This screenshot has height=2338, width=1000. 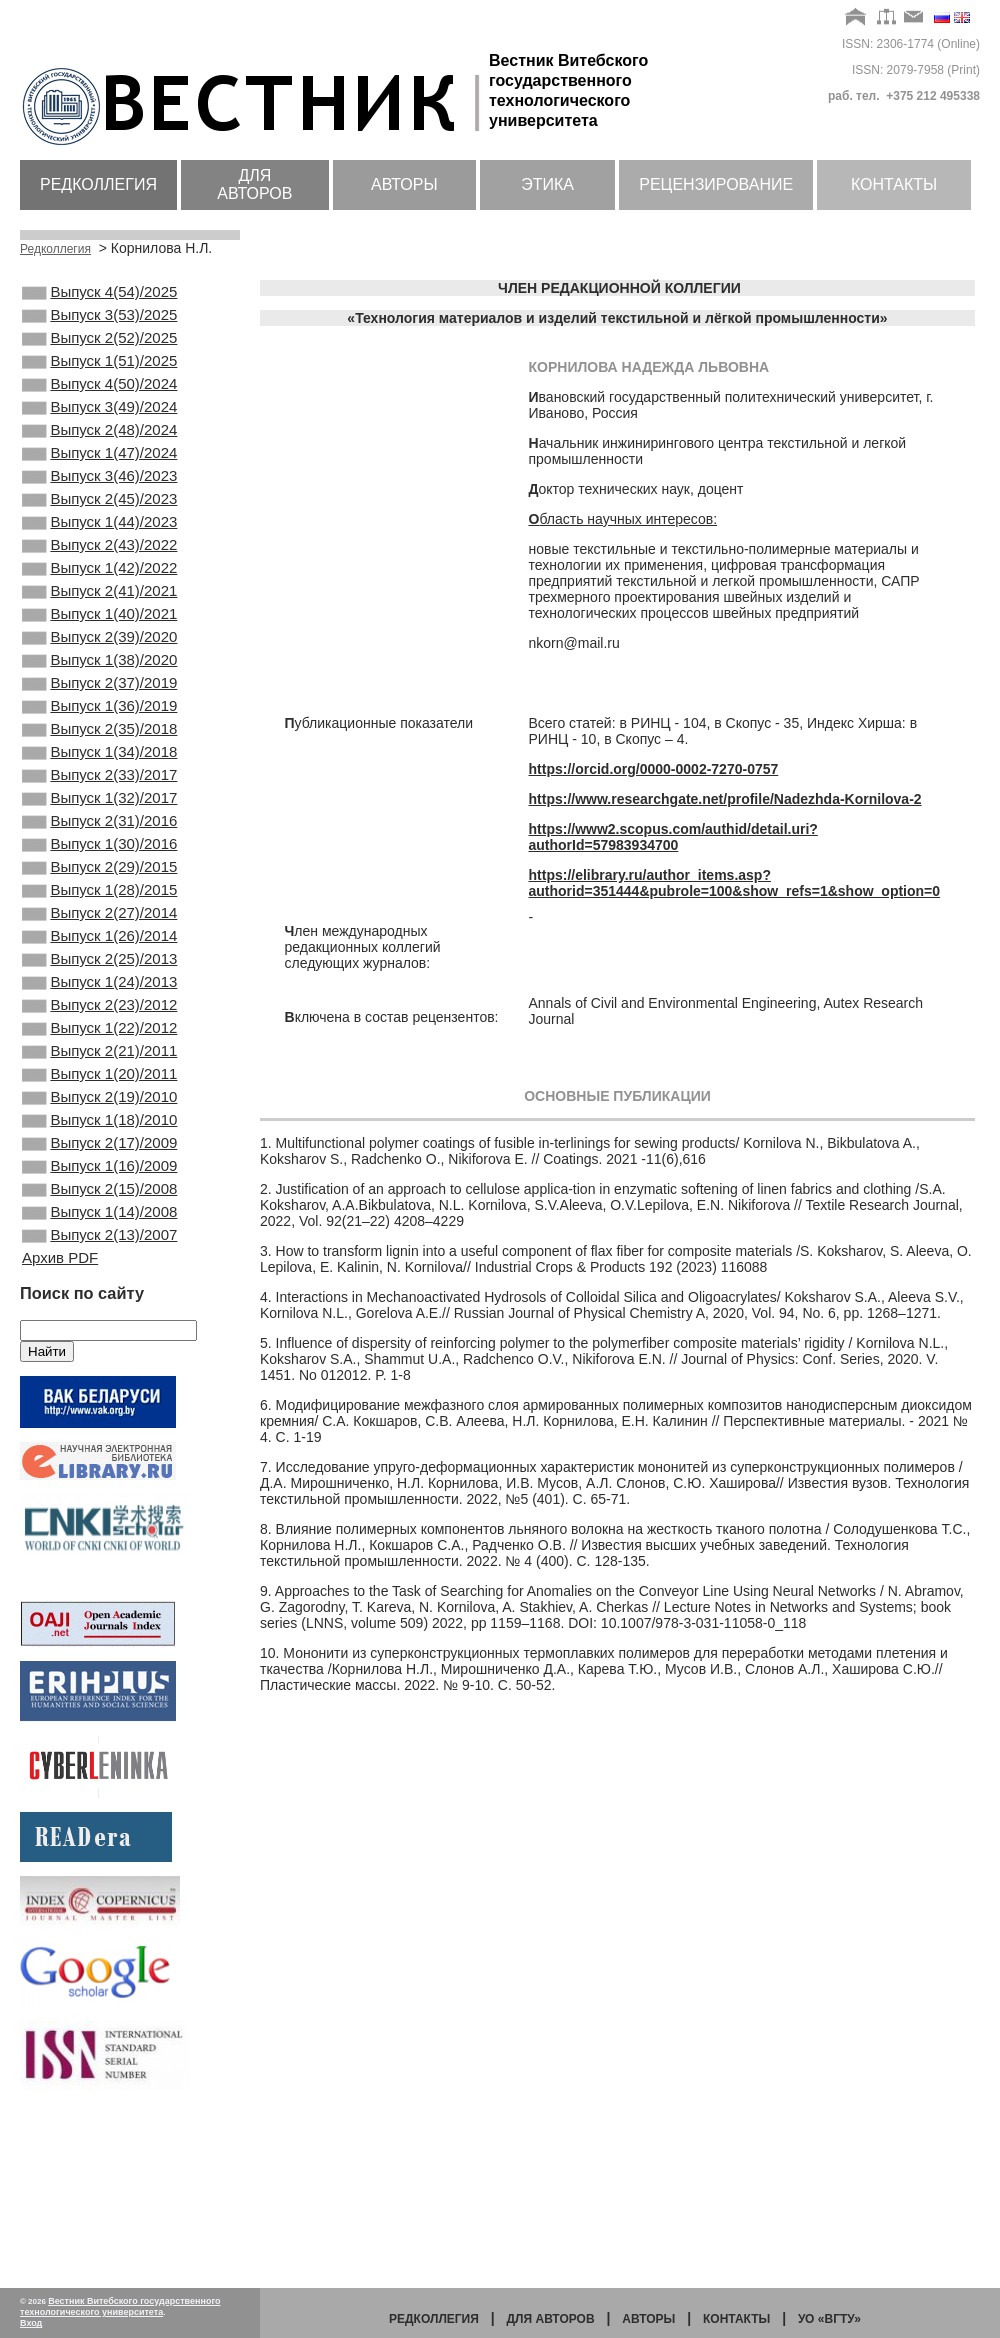 What do you see at coordinates (99, 915) in the screenshot?
I see `Выпуск 2(31)/2016` at bounding box center [99, 915].